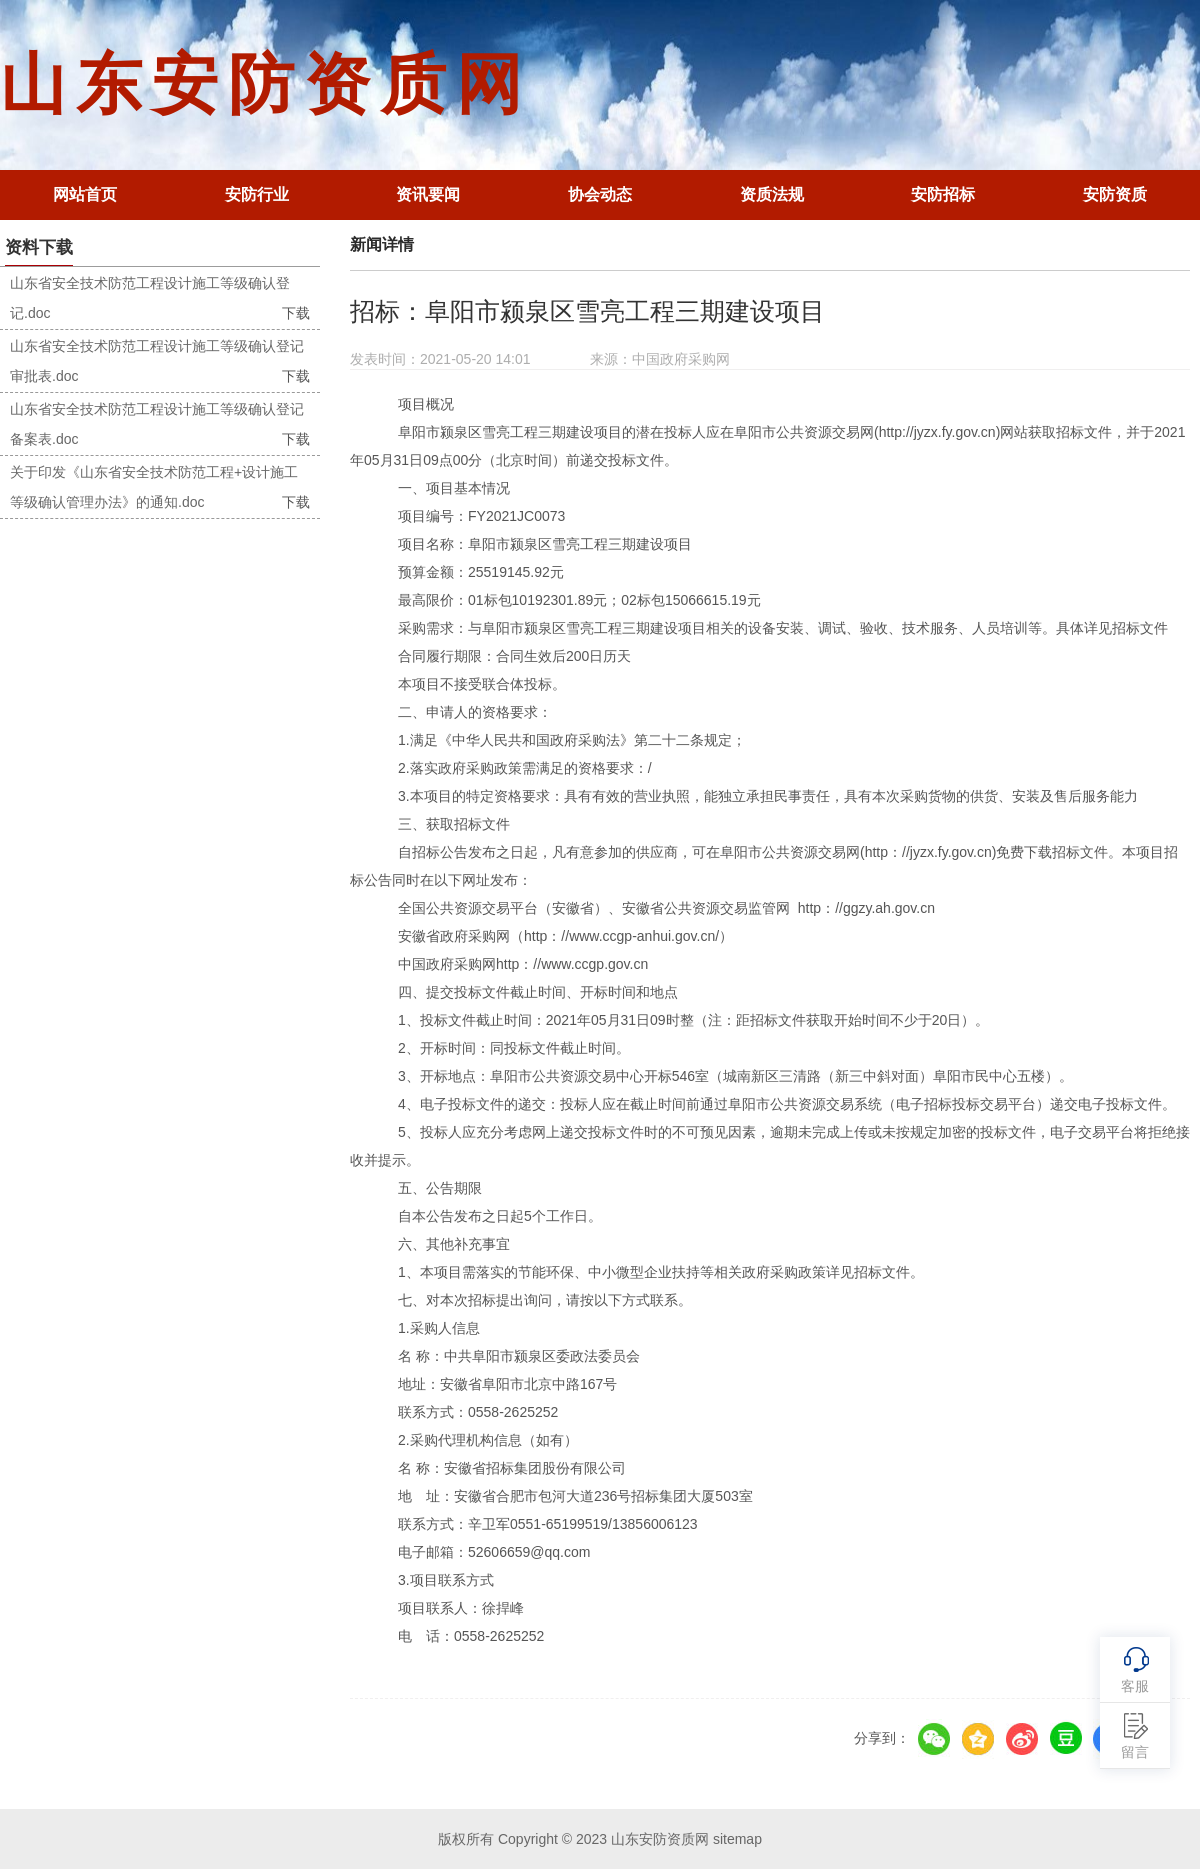 This screenshot has width=1200, height=1869. I want to click on 协会动态, so click(600, 194).